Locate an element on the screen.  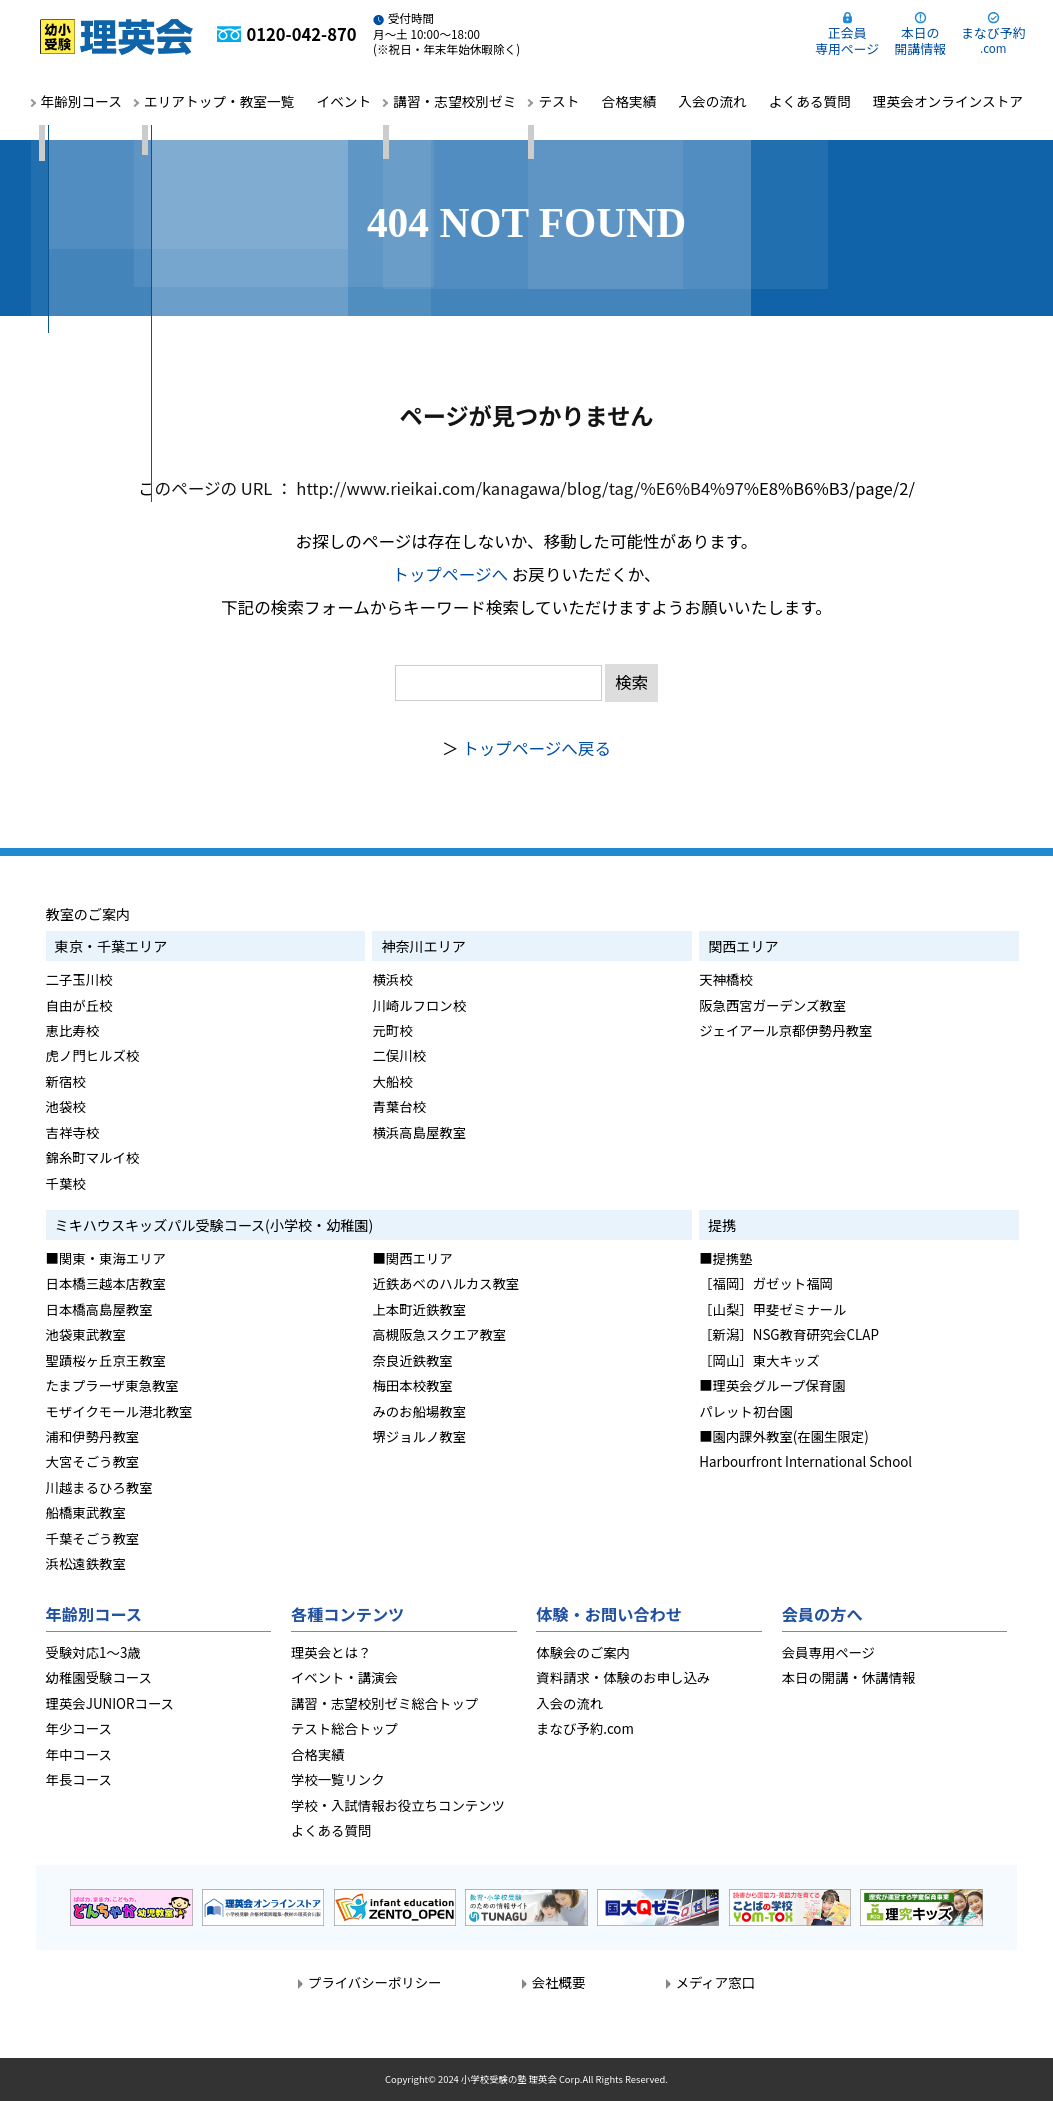
幼稚園受験コース is located at coordinates (99, 1677).